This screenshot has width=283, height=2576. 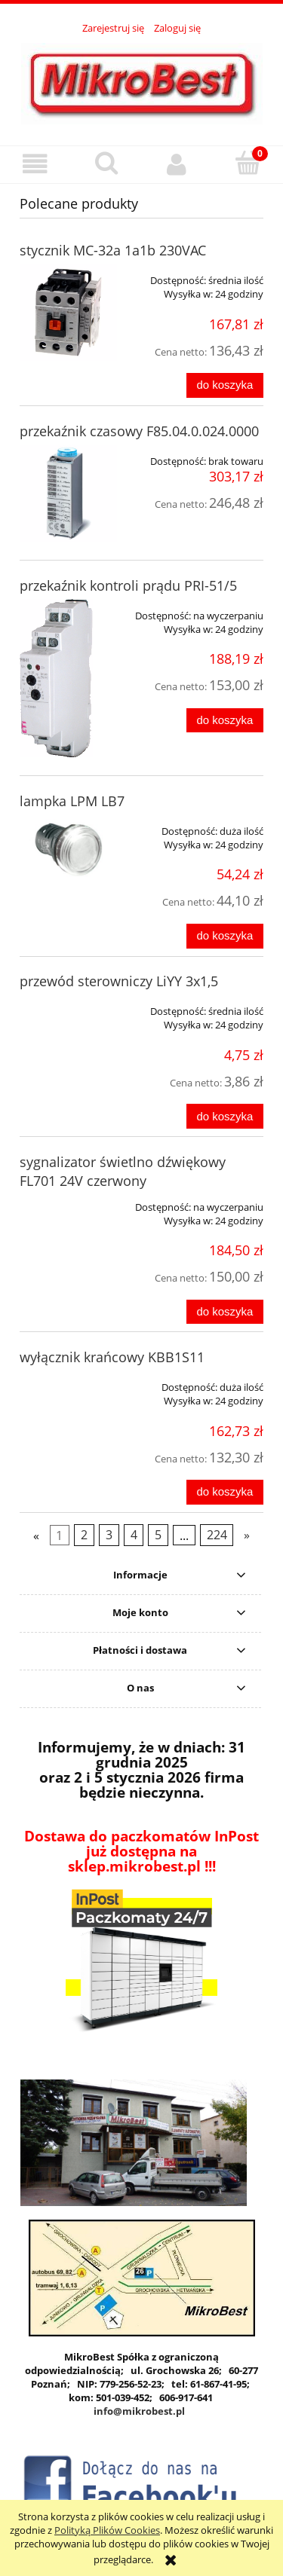 I want to click on [Do koszyka przewód sterowniczy LiYY 3x1,5], so click(x=224, y=1116).